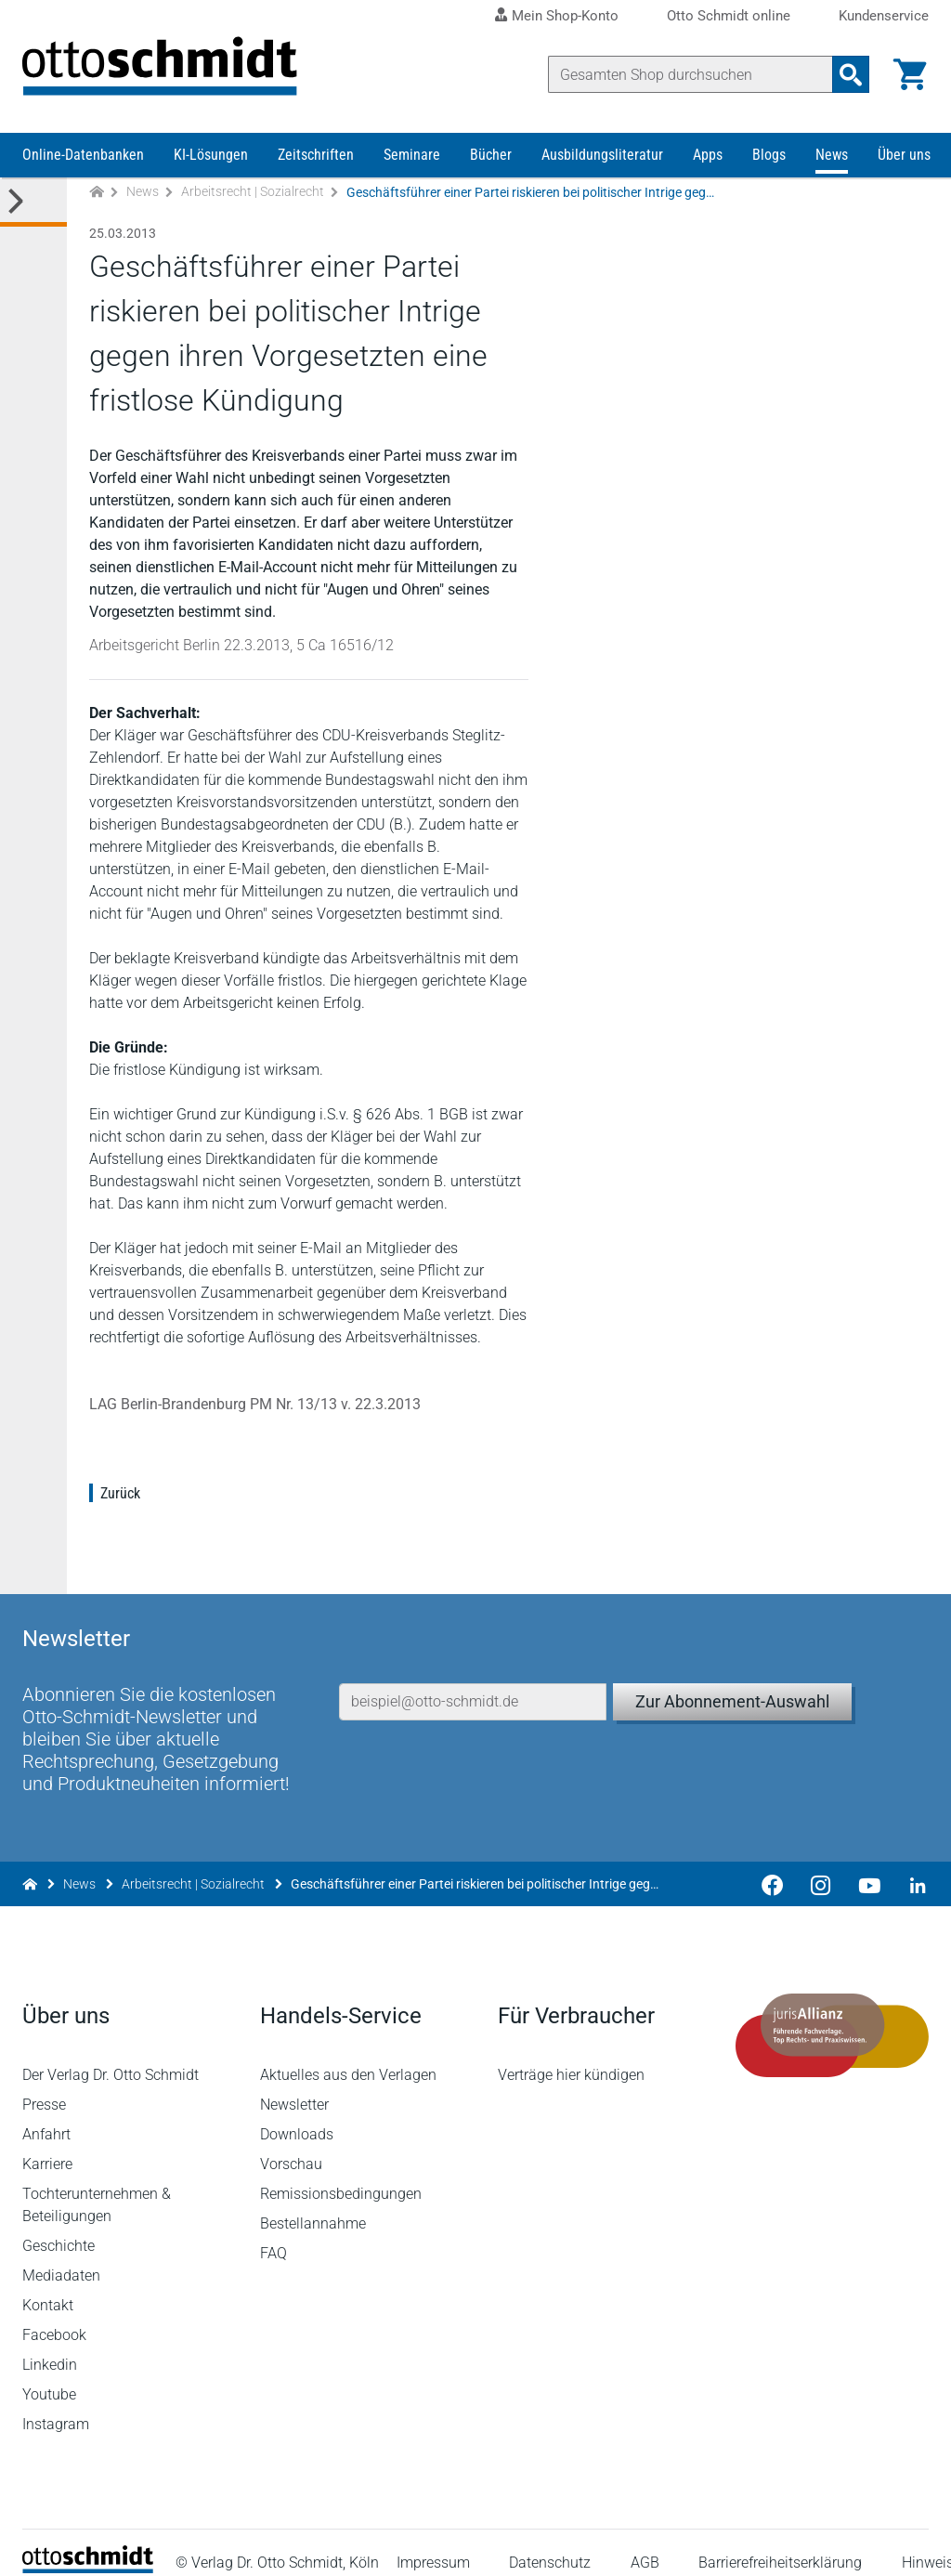 The image size is (951, 2576). Describe the element at coordinates (412, 155) in the screenshot. I see `Seminare` at that location.